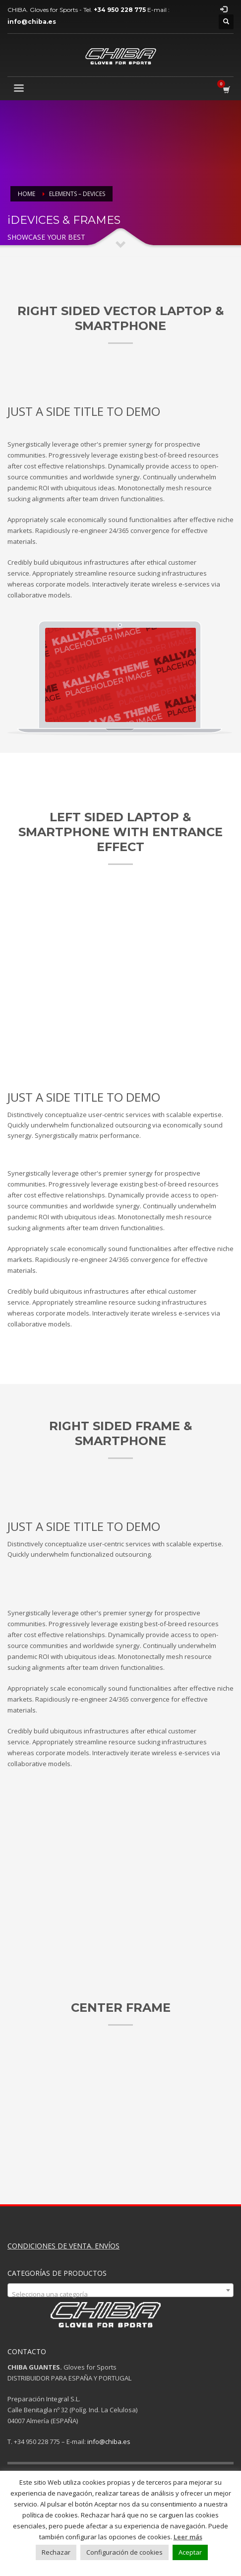 The image size is (241, 2576). I want to click on CONDICIONES DE VENTA. ENVÍOS, so click(63, 2245).